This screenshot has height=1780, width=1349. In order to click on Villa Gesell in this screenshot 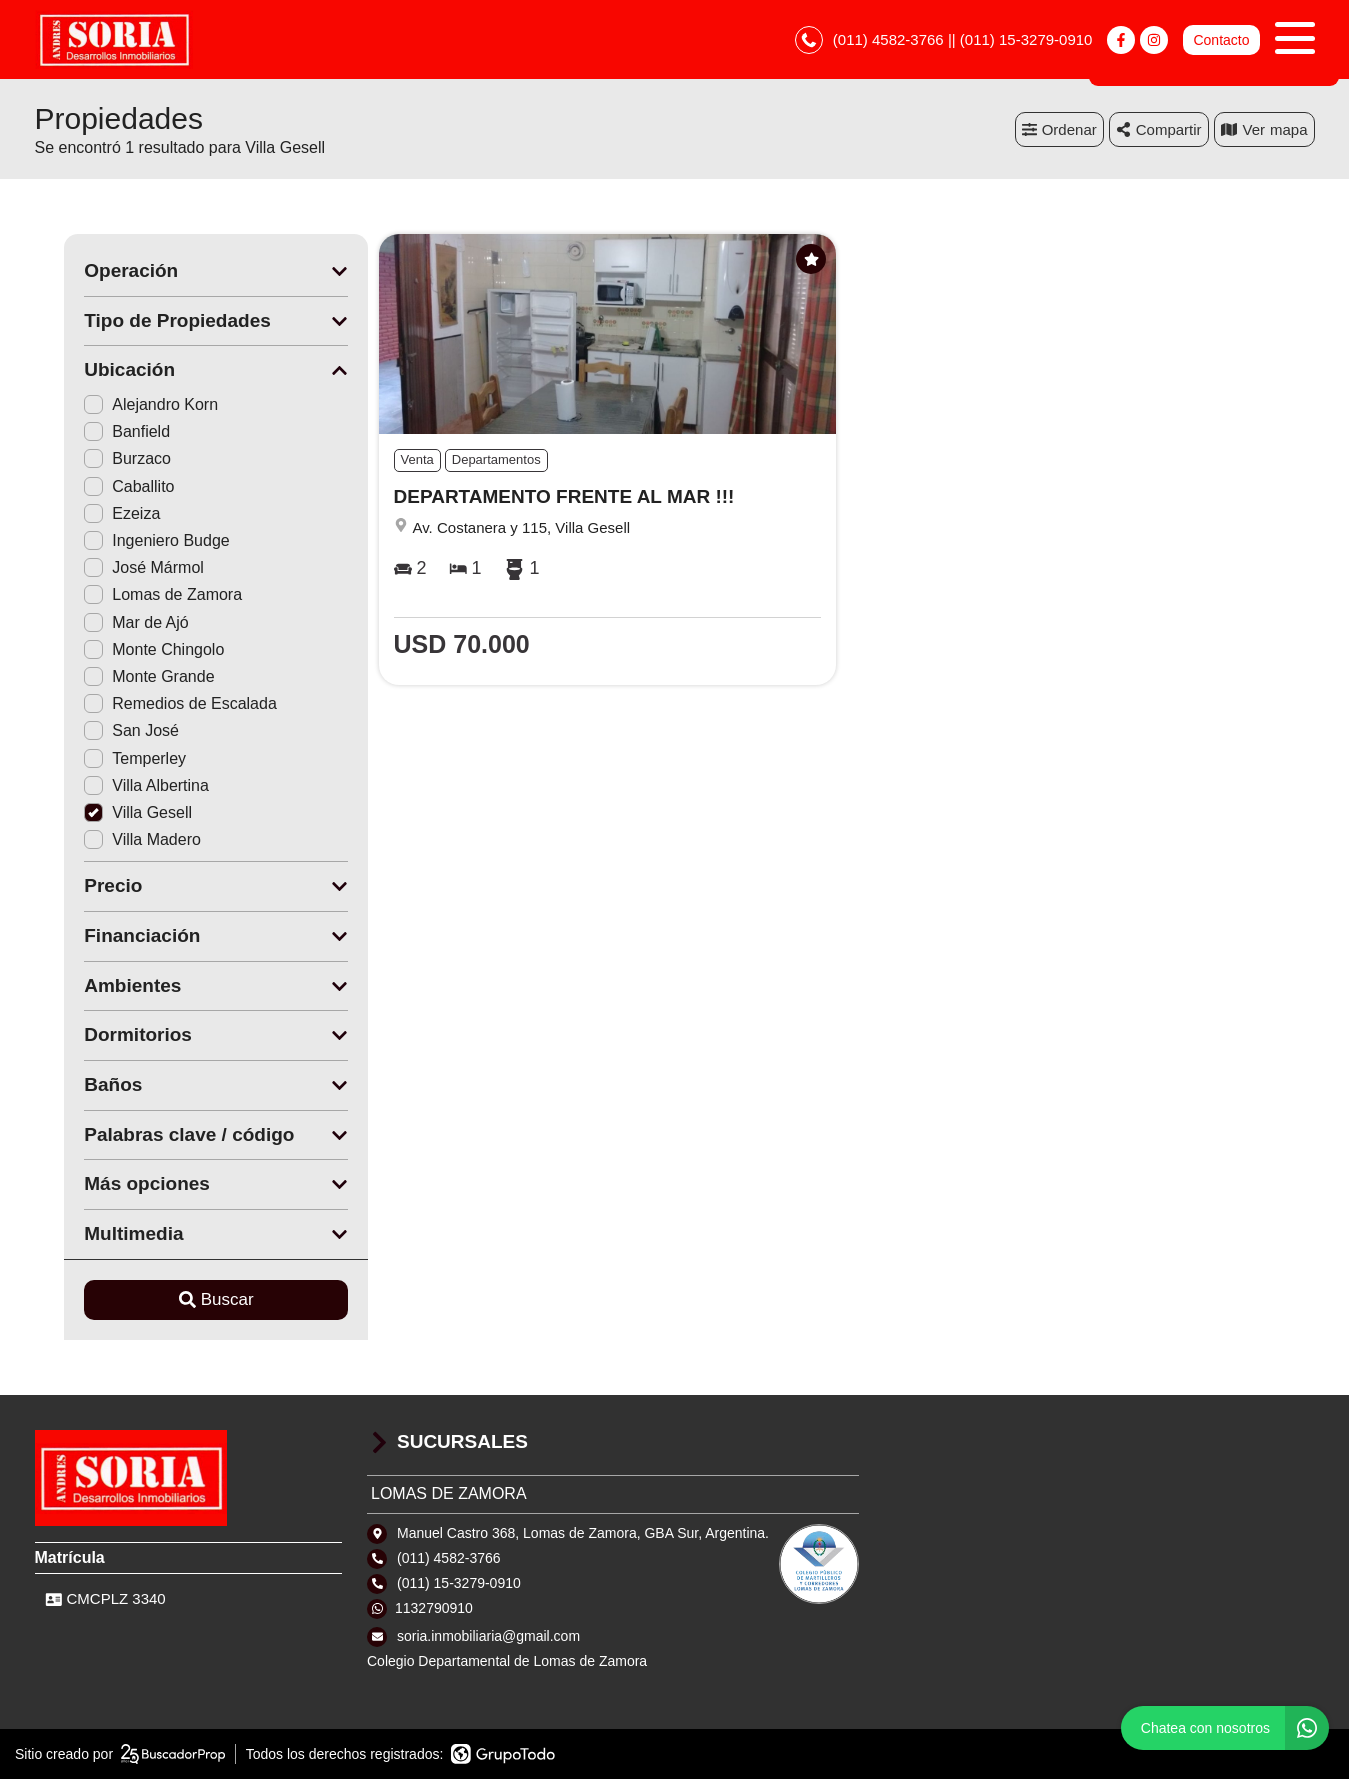, I will do `click(109, 813)`.